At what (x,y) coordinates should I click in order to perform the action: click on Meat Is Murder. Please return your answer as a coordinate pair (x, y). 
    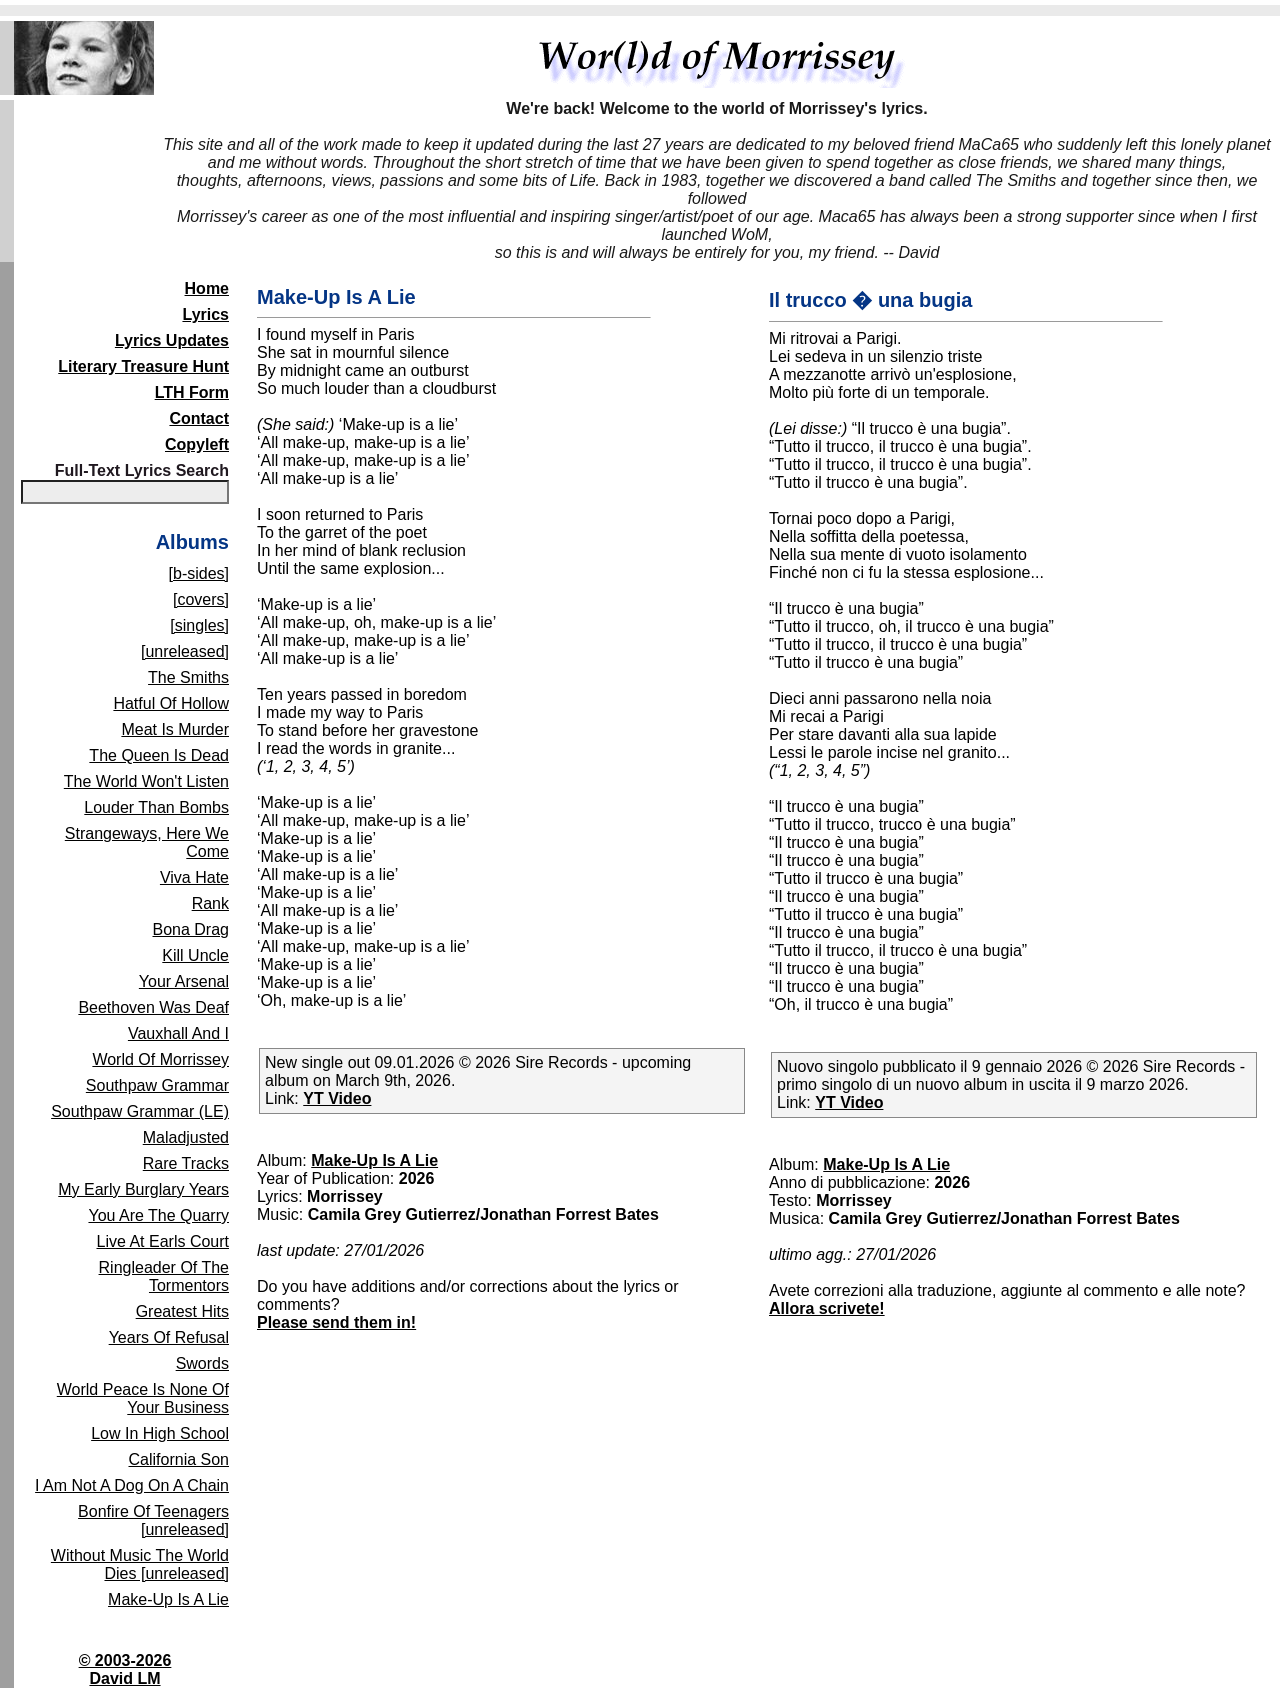
    Looking at the image, I should click on (175, 729).